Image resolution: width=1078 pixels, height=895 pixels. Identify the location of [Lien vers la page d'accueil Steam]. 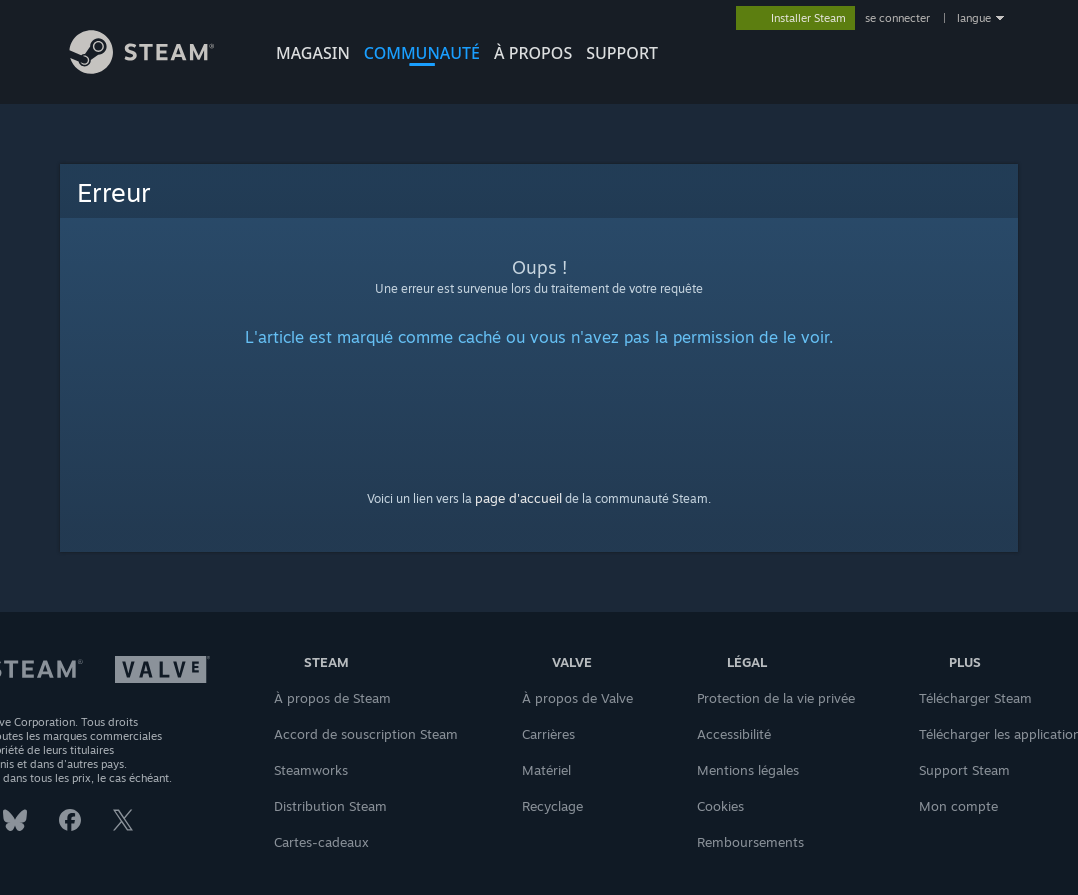
(157, 68).